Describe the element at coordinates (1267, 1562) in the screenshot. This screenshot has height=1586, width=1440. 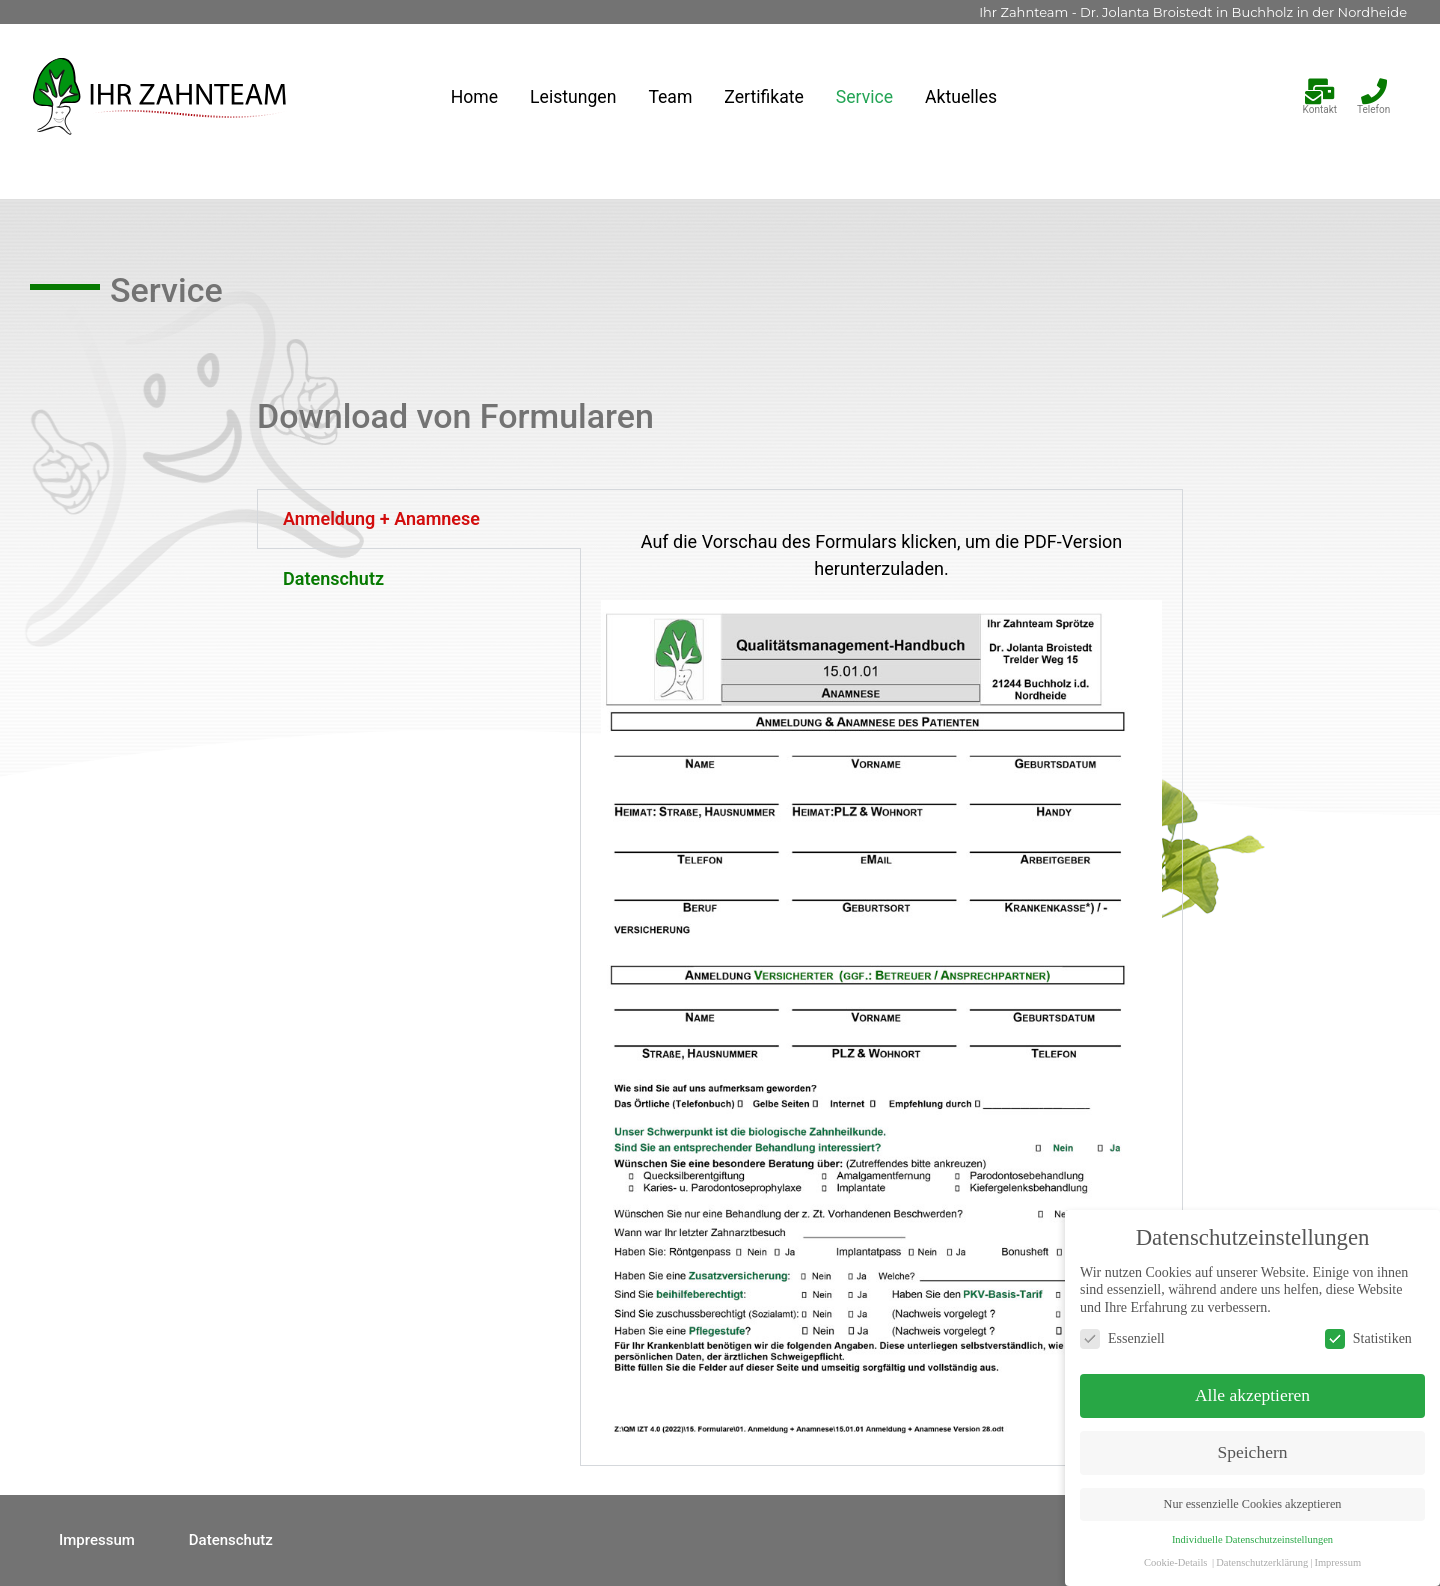
I see `Cookie-Details` at that location.